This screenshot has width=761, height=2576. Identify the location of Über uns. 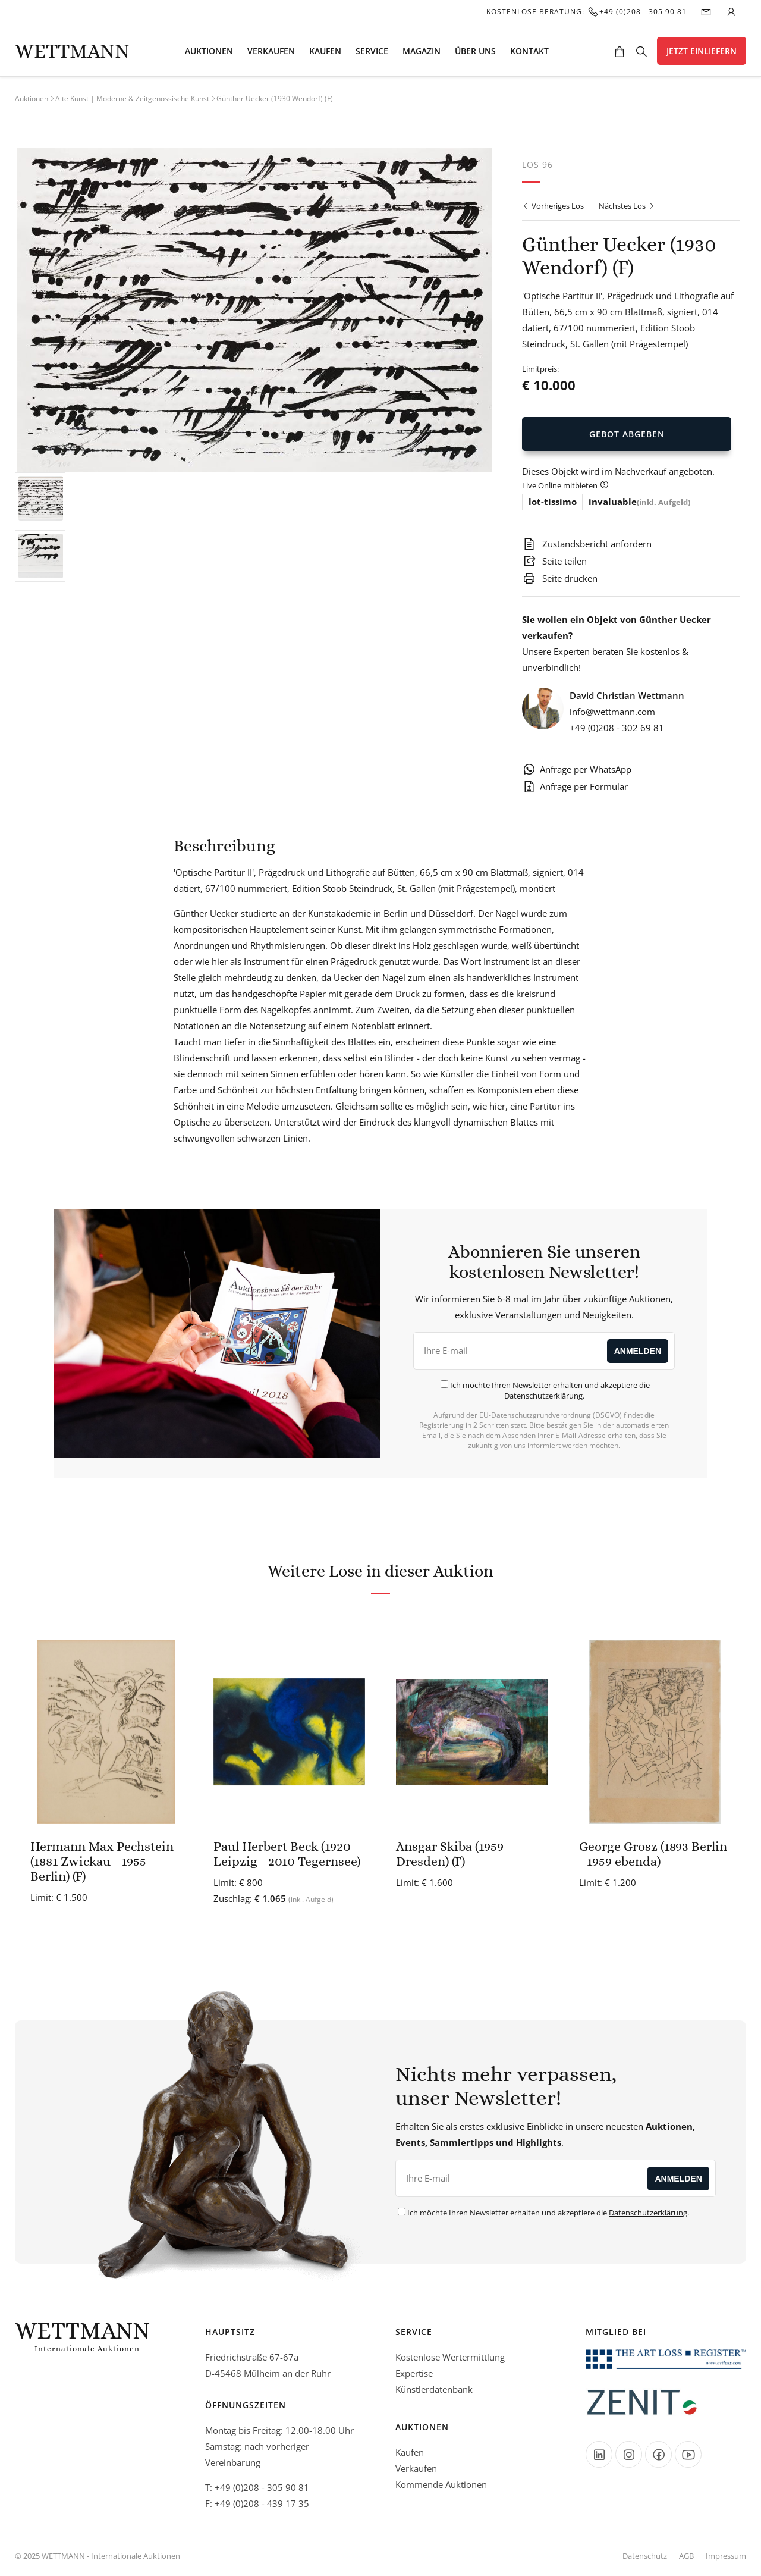
(475, 51).